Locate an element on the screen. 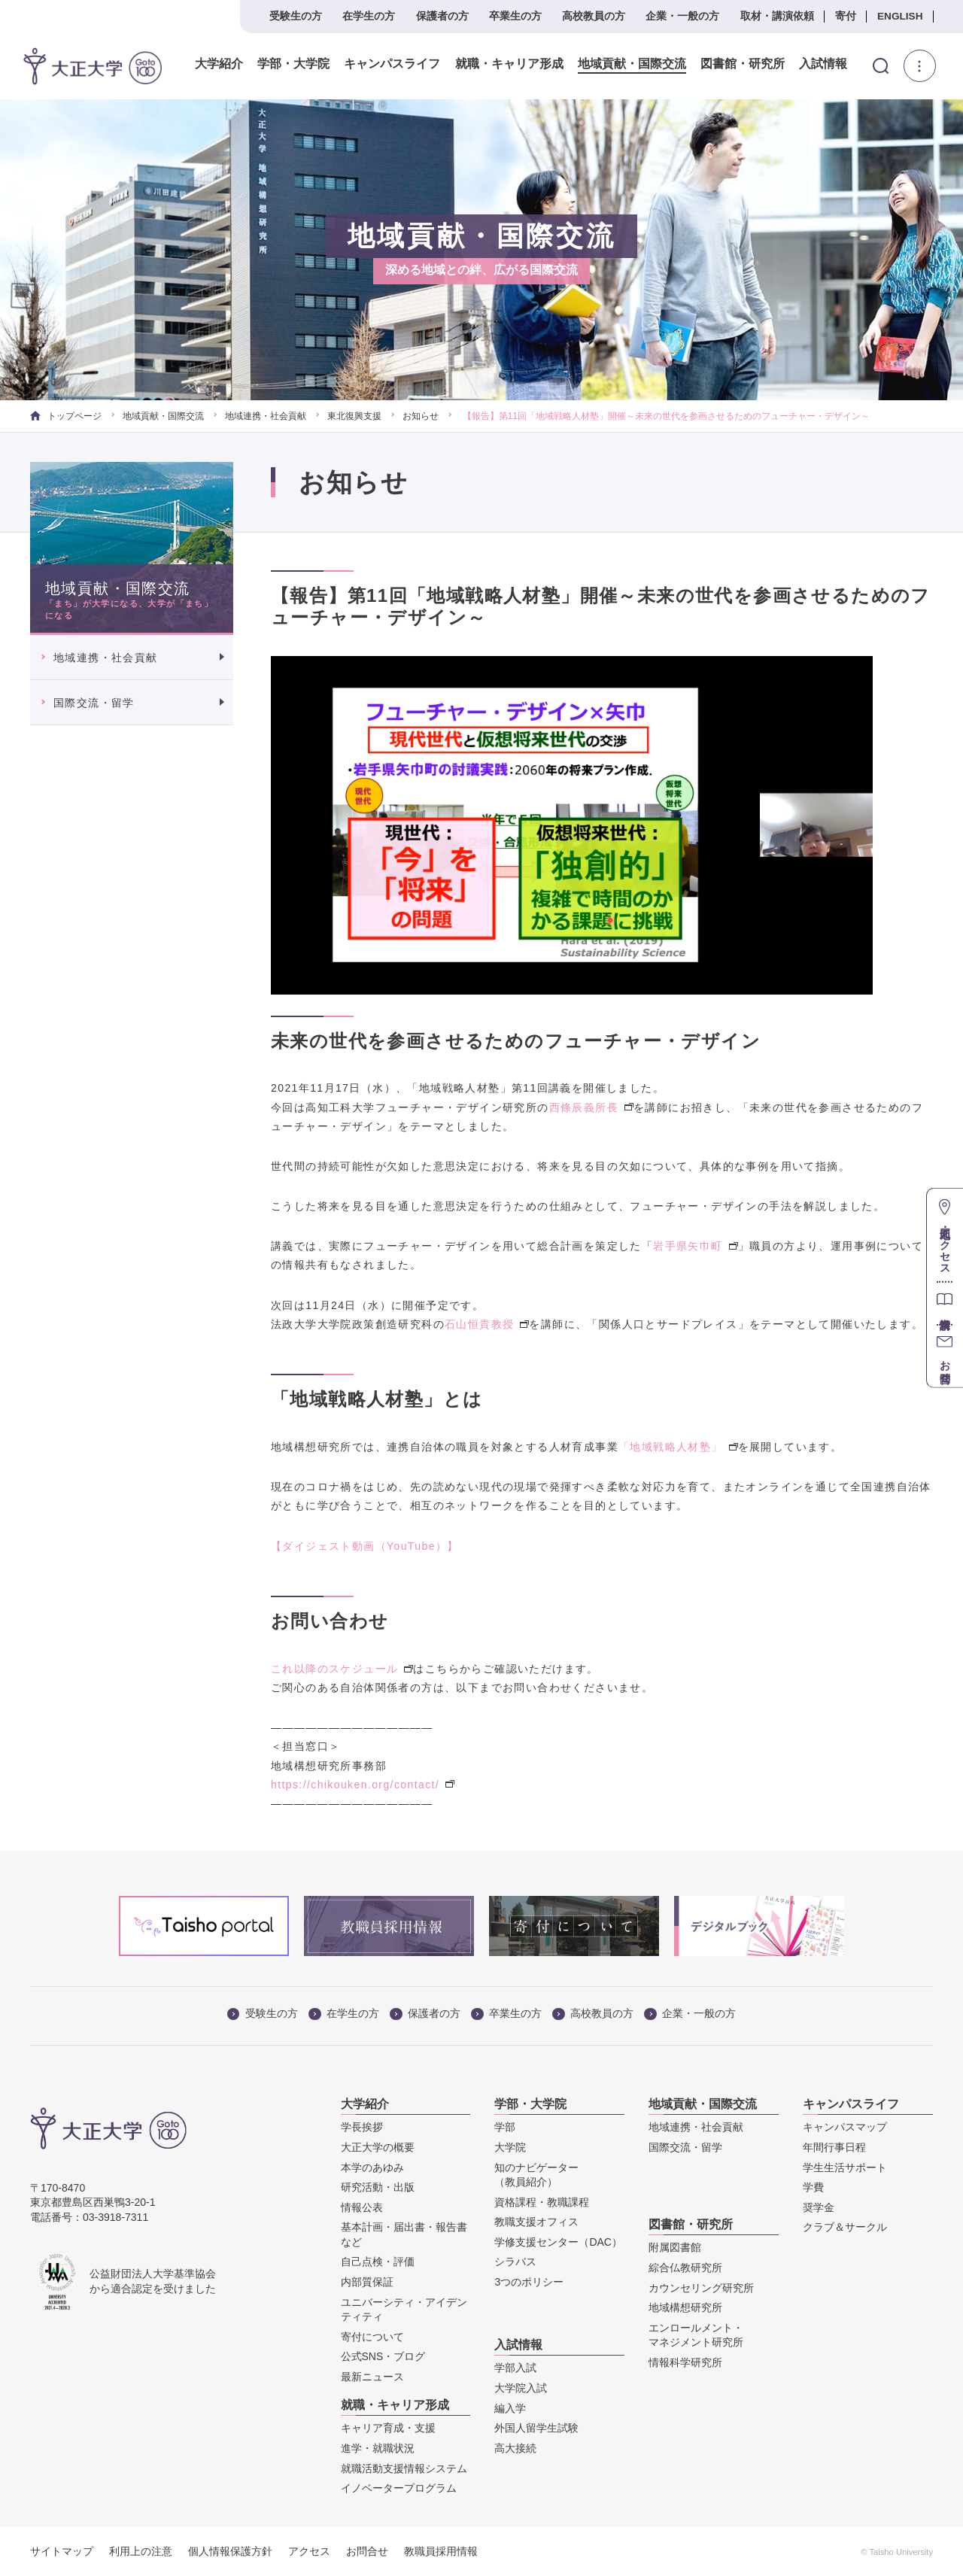 The width and height of the screenshot is (963, 2576). 本学のあゆみ is located at coordinates (372, 2167).